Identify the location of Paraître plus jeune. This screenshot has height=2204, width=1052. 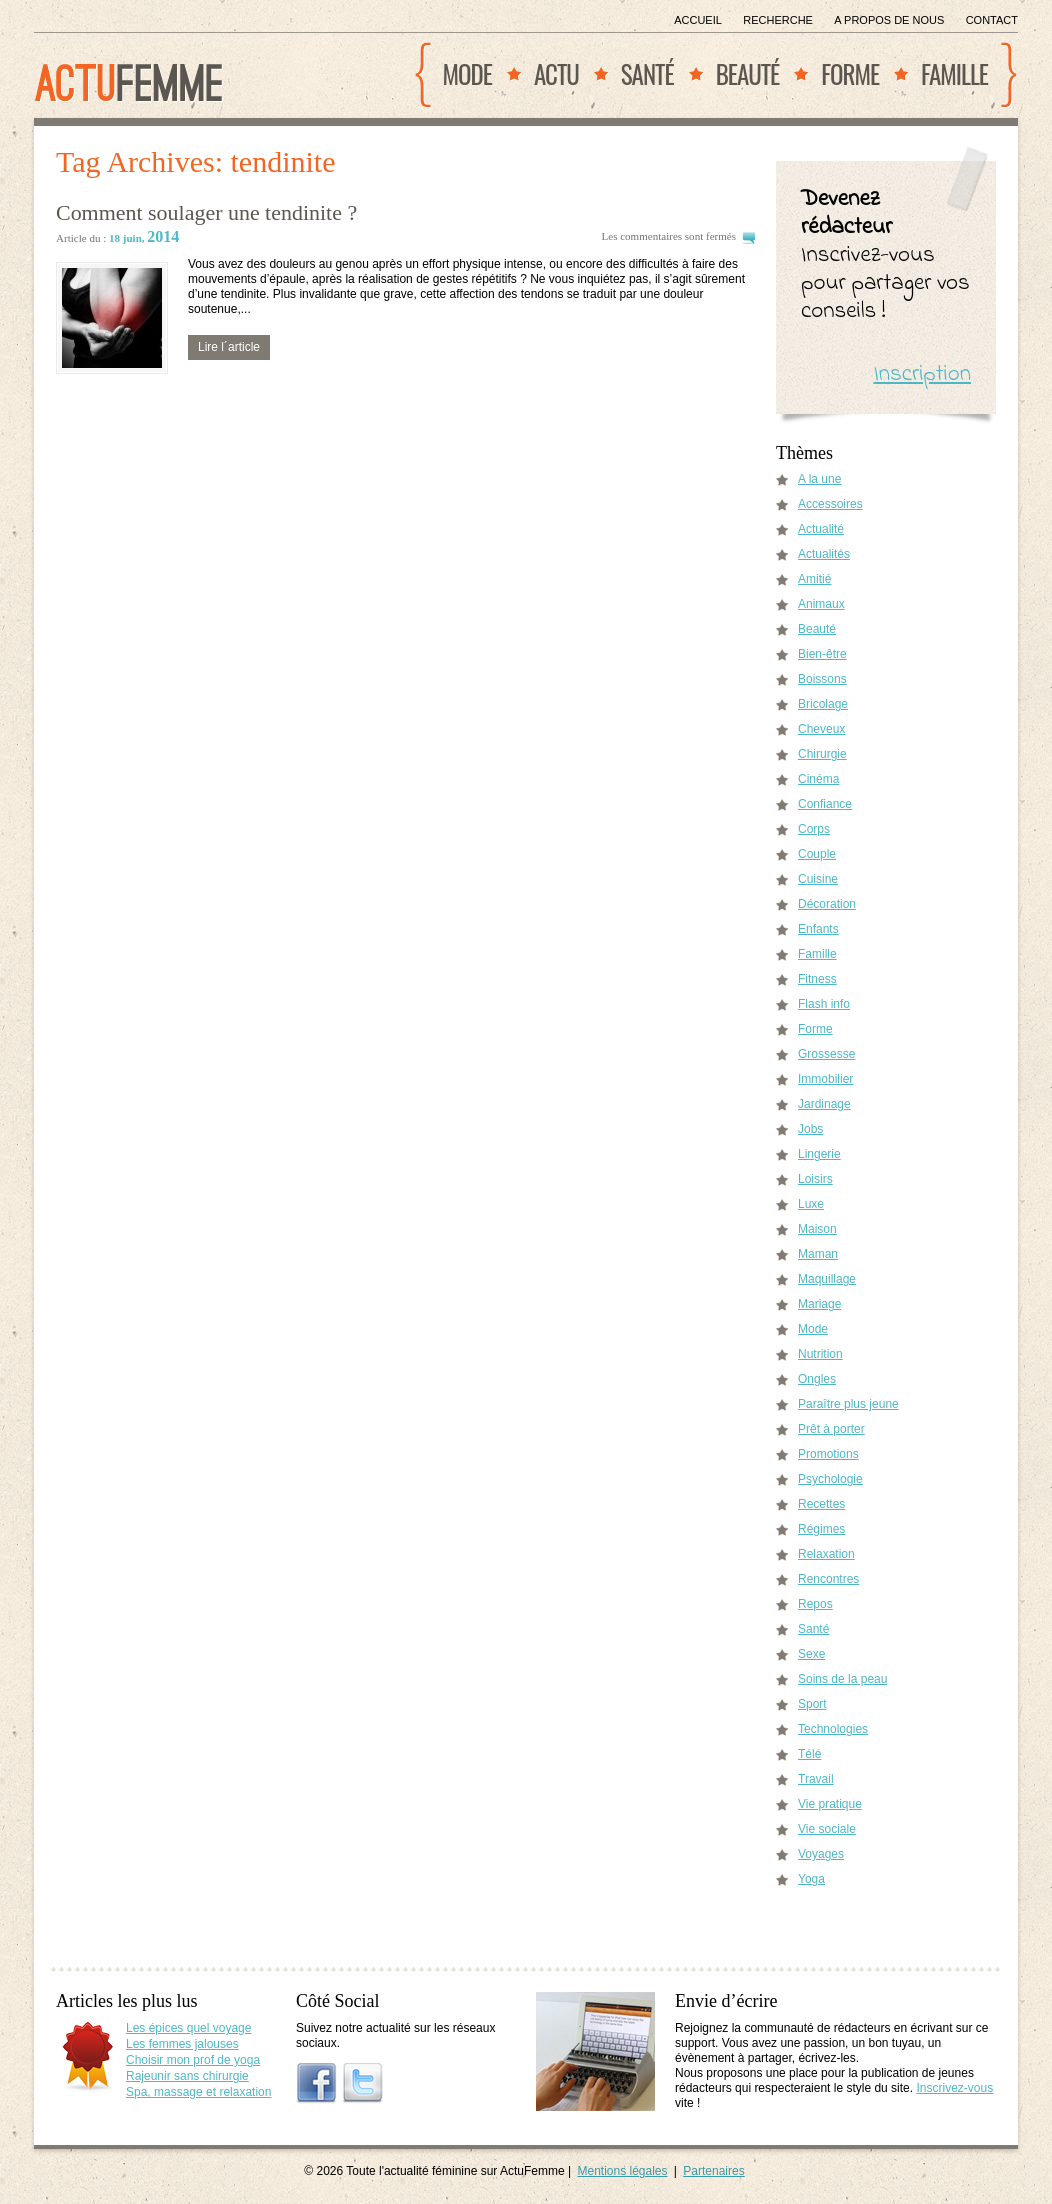
(848, 1404).